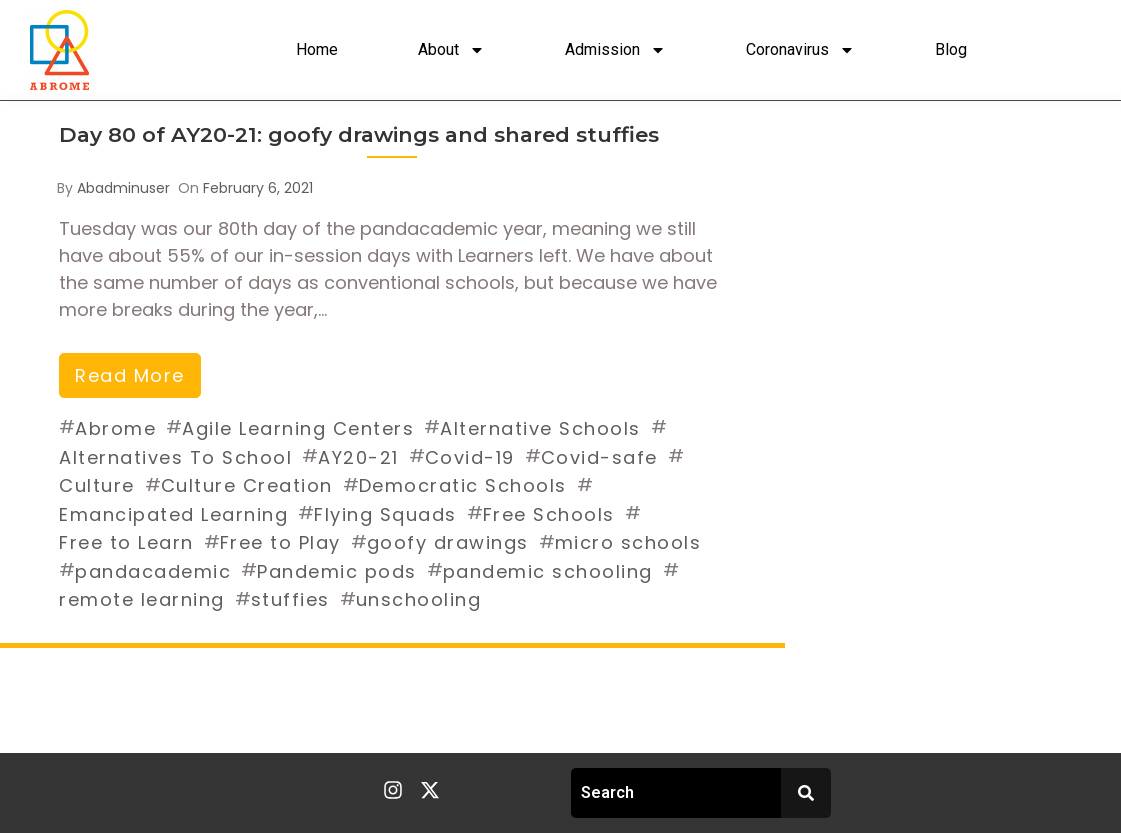  I want to click on Home, so click(317, 49).